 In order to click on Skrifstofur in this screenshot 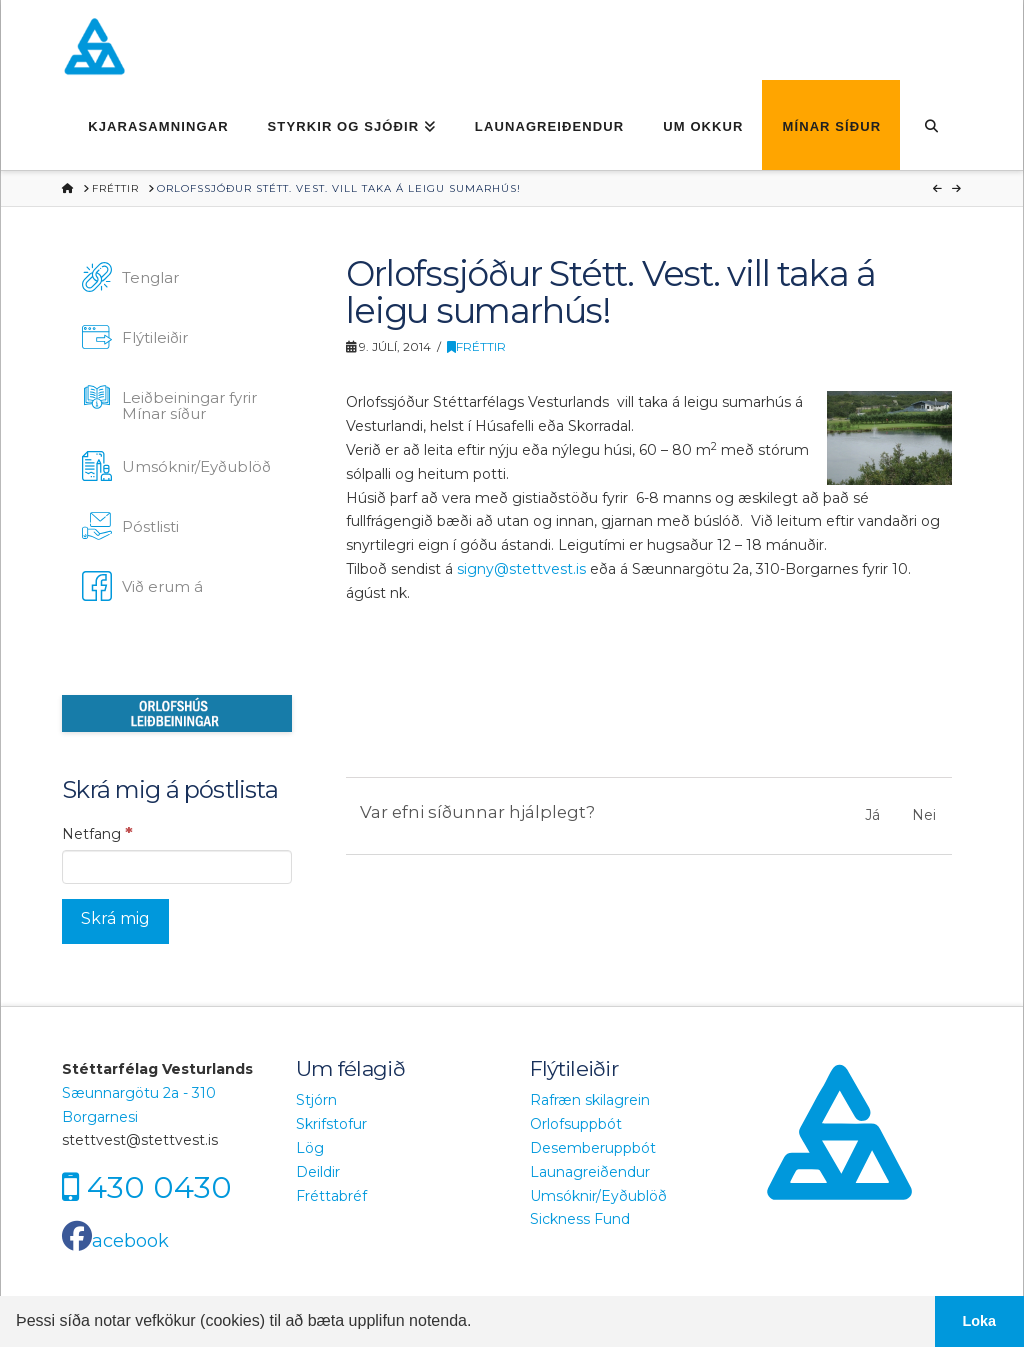, I will do `click(331, 1124)`.